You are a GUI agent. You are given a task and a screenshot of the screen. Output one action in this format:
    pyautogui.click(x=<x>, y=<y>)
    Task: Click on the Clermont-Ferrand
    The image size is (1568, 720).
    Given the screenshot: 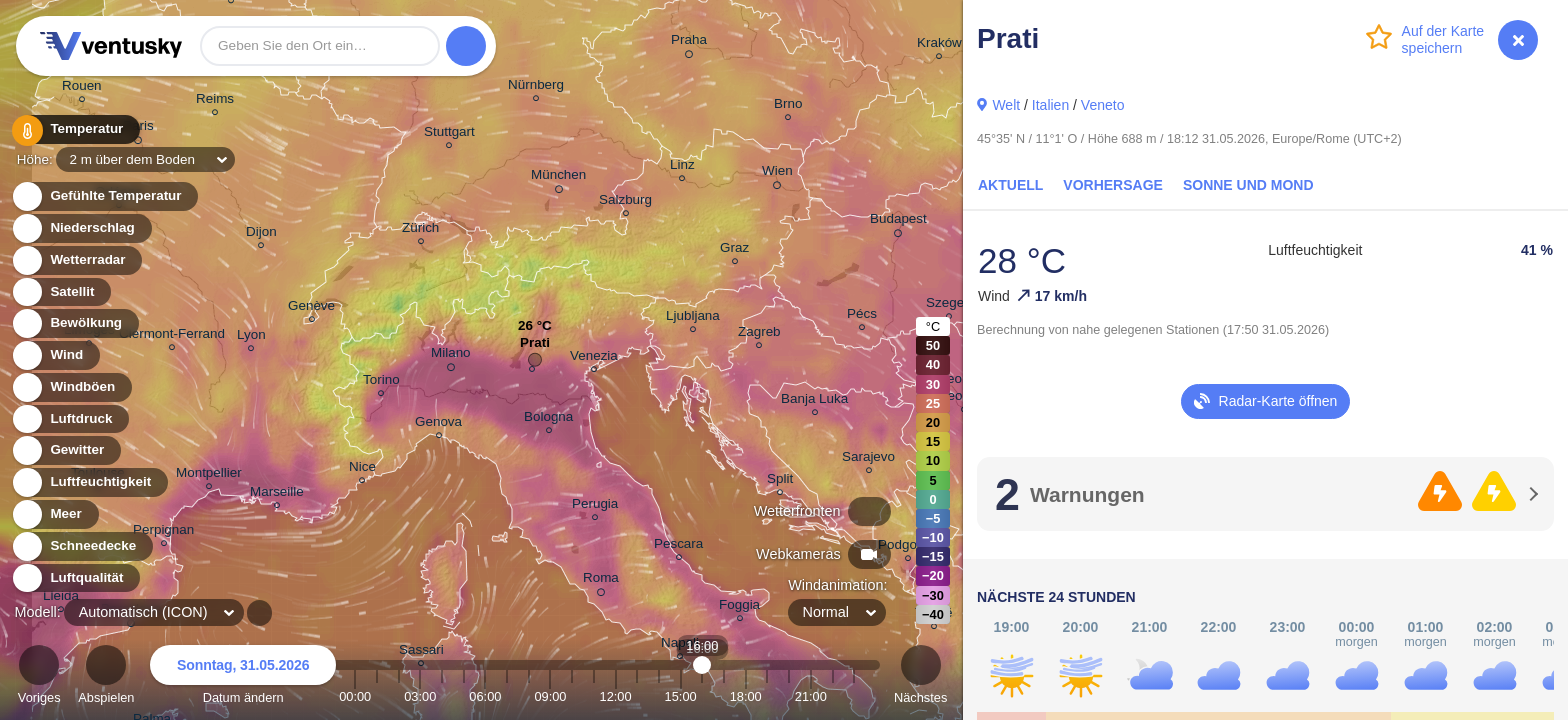 What is the action you would take?
    pyautogui.click(x=172, y=336)
    